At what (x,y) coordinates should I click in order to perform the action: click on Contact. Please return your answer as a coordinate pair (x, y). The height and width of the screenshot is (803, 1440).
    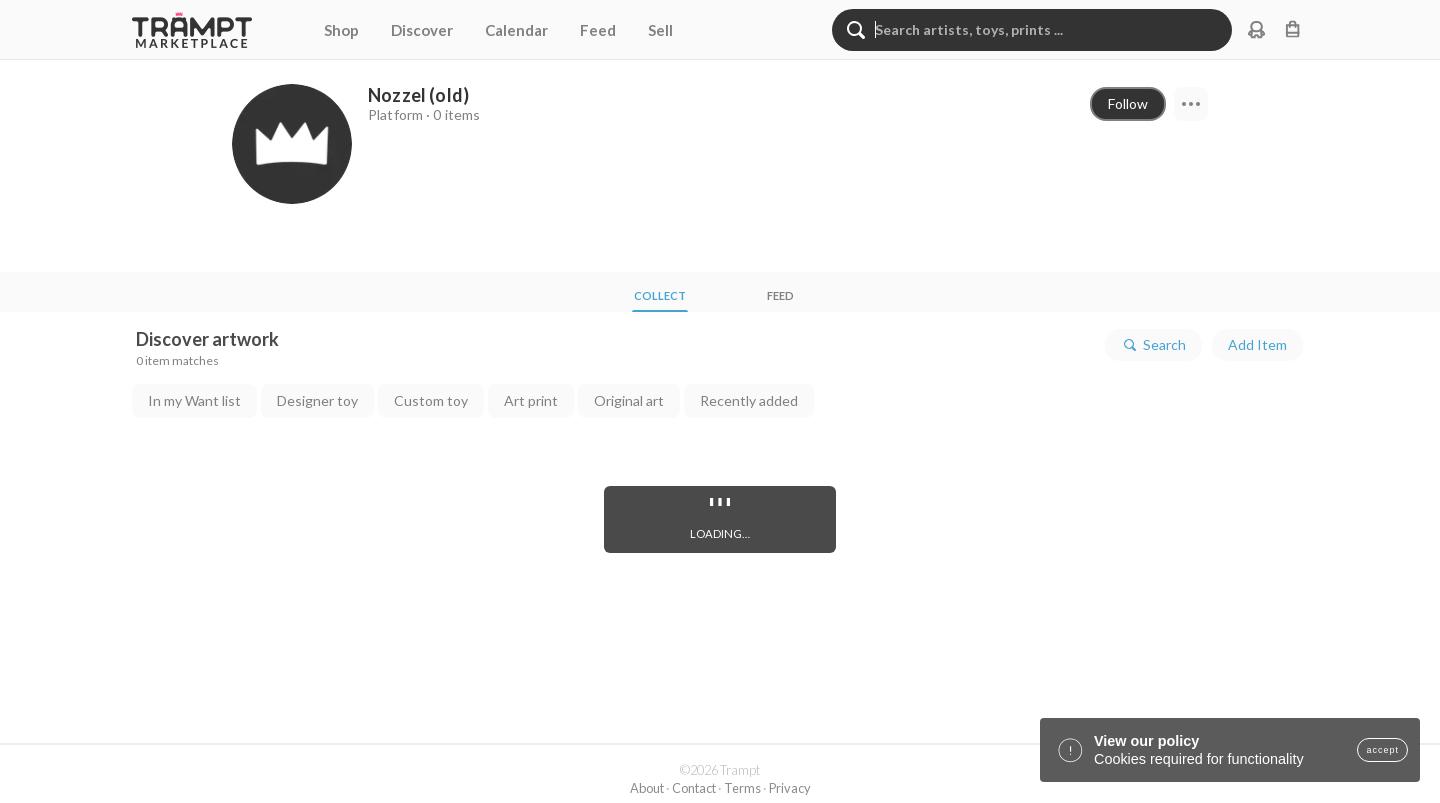
    Looking at the image, I should click on (694, 788).